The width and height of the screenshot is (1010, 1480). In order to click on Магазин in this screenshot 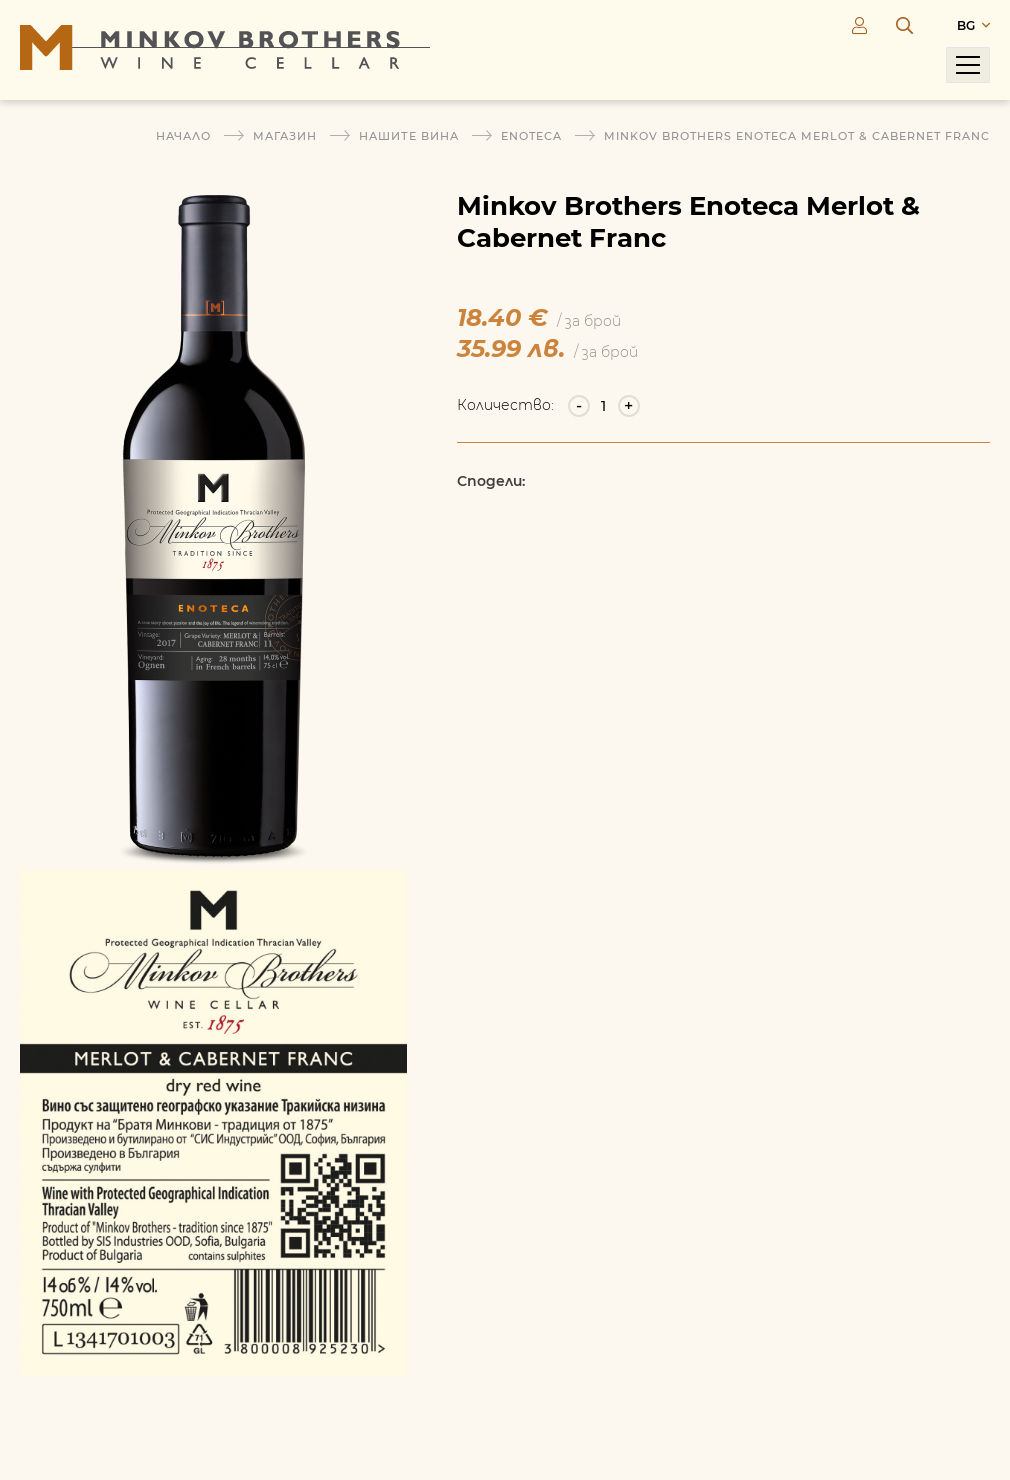, I will do `click(285, 136)`.